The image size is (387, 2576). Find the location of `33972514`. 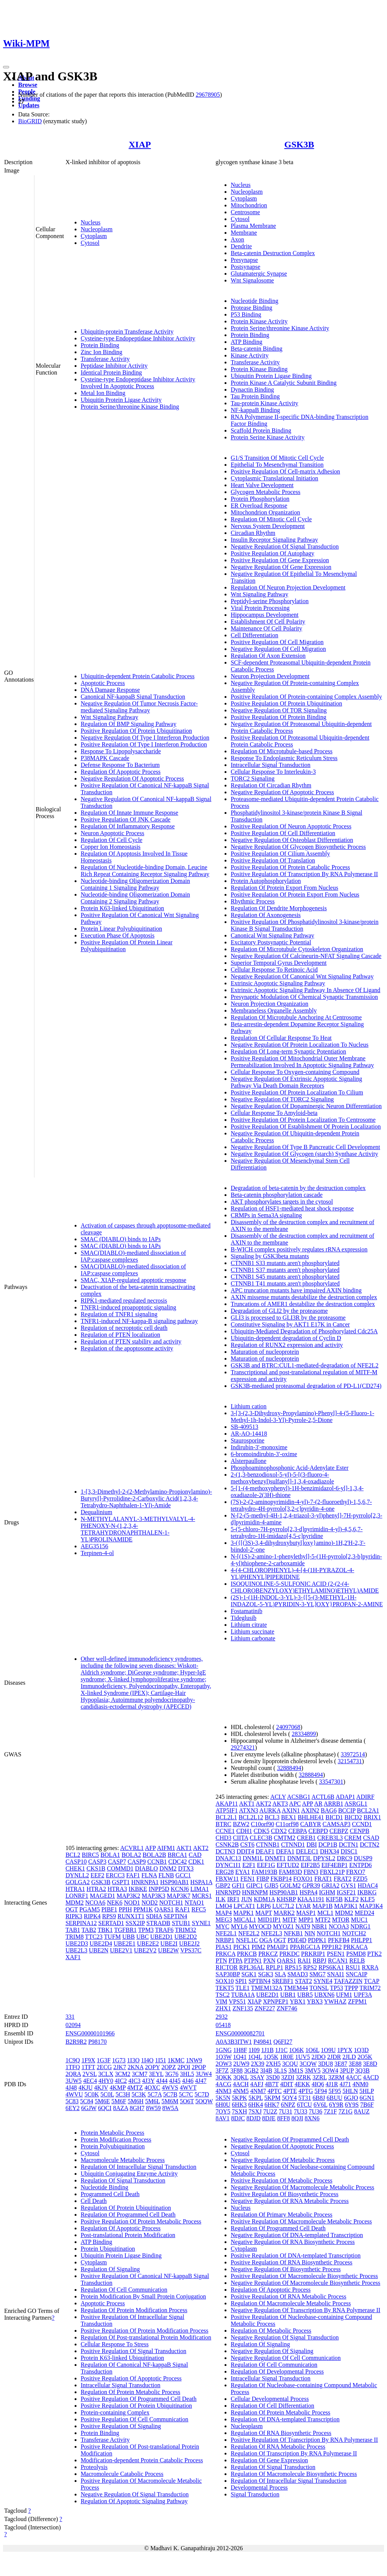

33972514 is located at coordinates (353, 1754).